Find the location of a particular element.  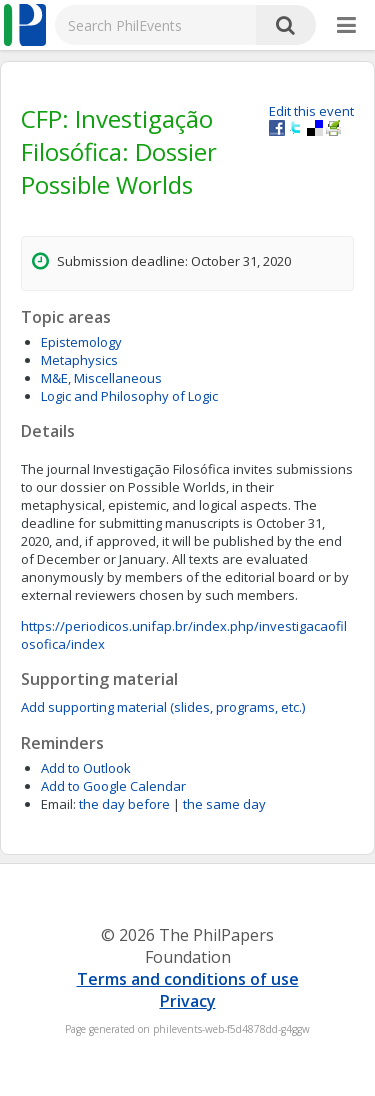

Add to Outlook is located at coordinates (86, 768).